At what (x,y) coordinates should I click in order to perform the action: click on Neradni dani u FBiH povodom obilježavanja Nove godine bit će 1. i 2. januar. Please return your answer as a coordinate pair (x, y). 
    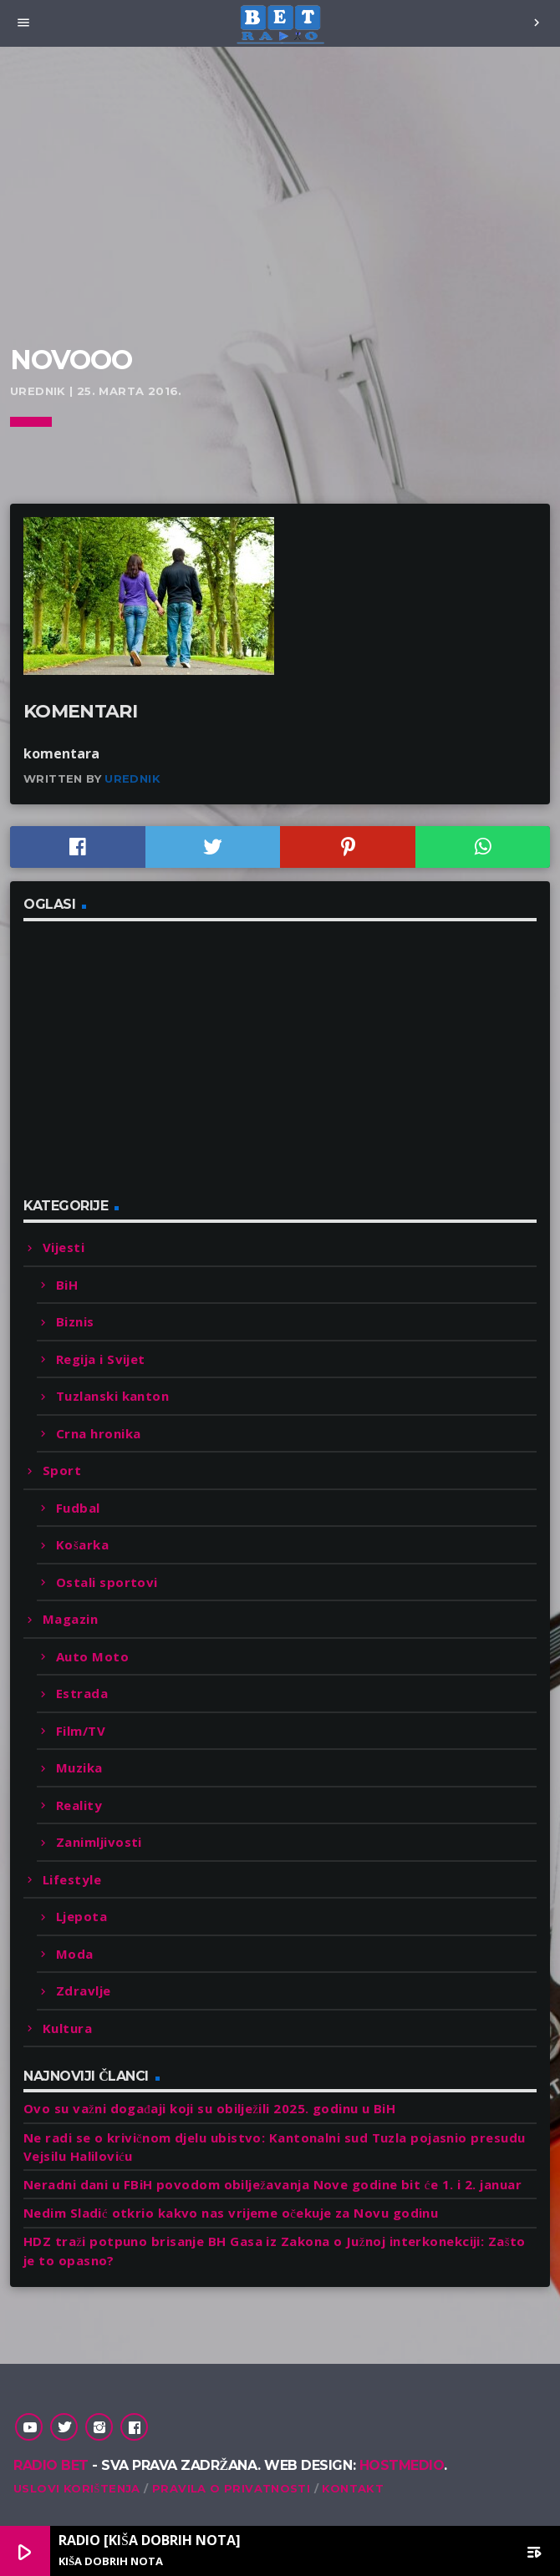
    Looking at the image, I should click on (272, 2184).